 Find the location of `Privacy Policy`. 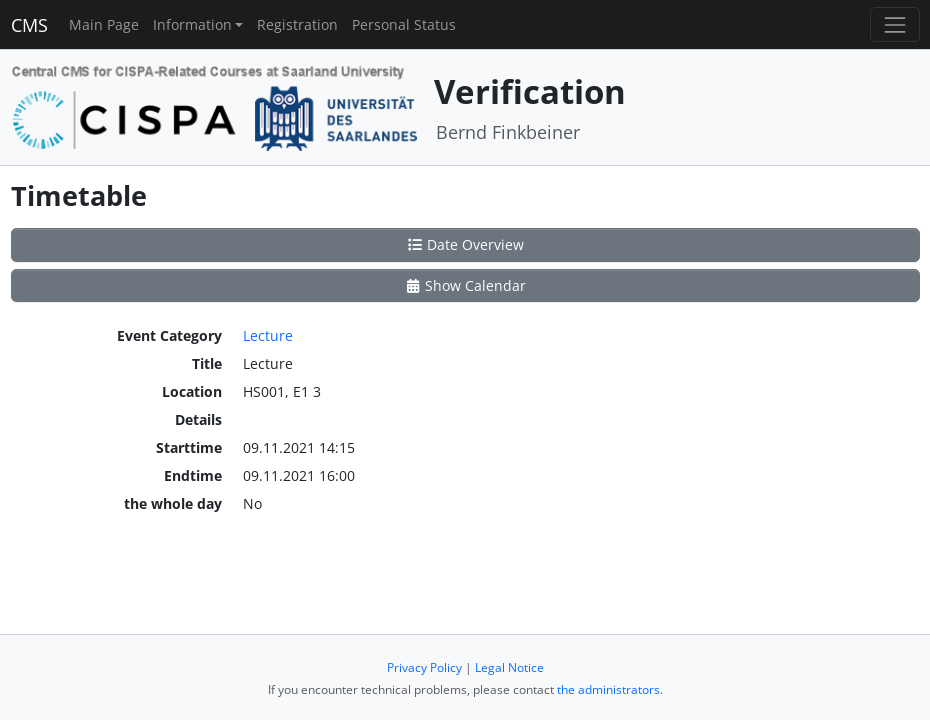

Privacy Policy is located at coordinates (424, 667).